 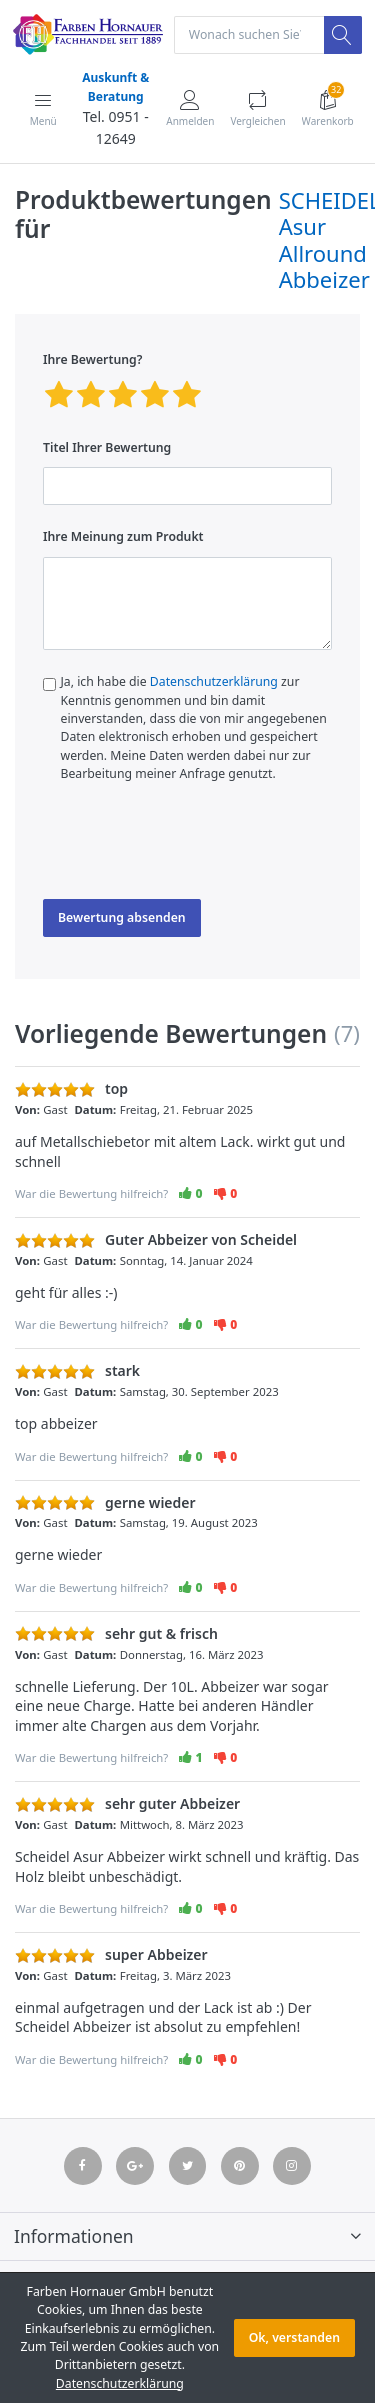 What do you see at coordinates (214, 681) in the screenshot?
I see `Datenschutzerklärung` at bounding box center [214, 681].